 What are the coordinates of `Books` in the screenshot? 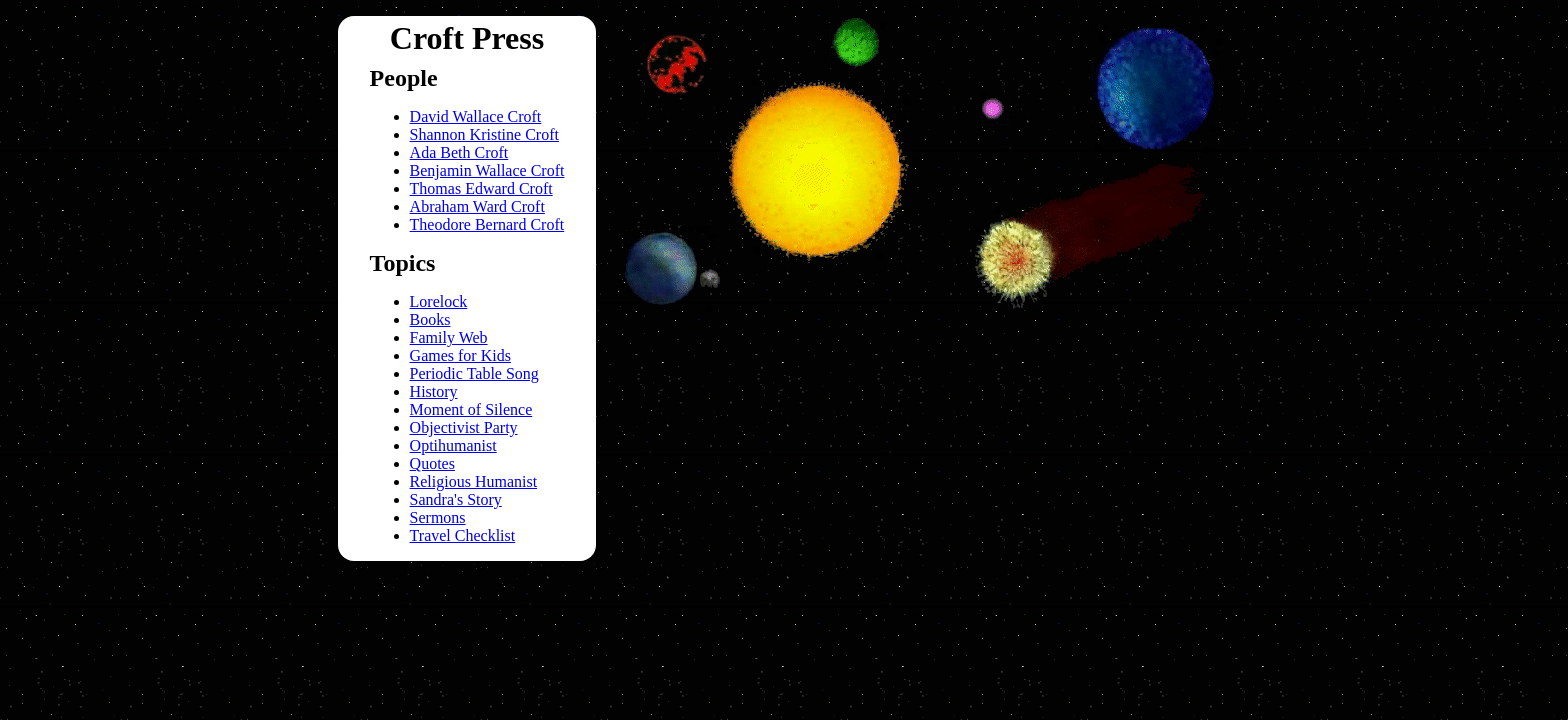 It's located at (430, 319).